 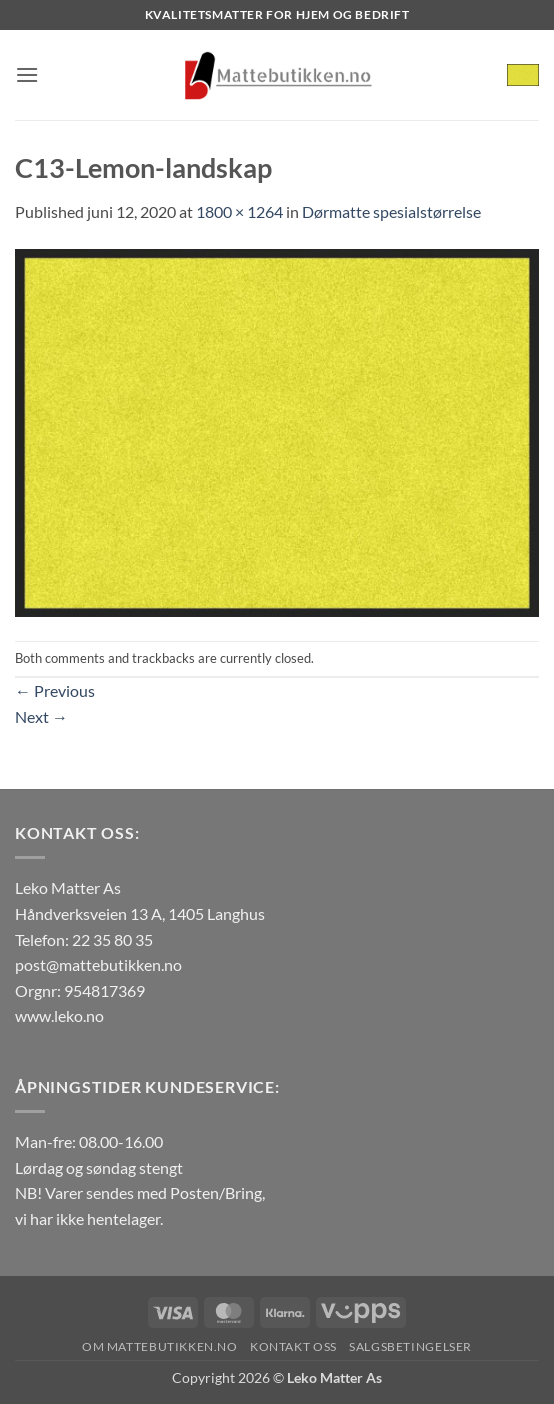 I want to click on Next, so click(x=41, y=716).